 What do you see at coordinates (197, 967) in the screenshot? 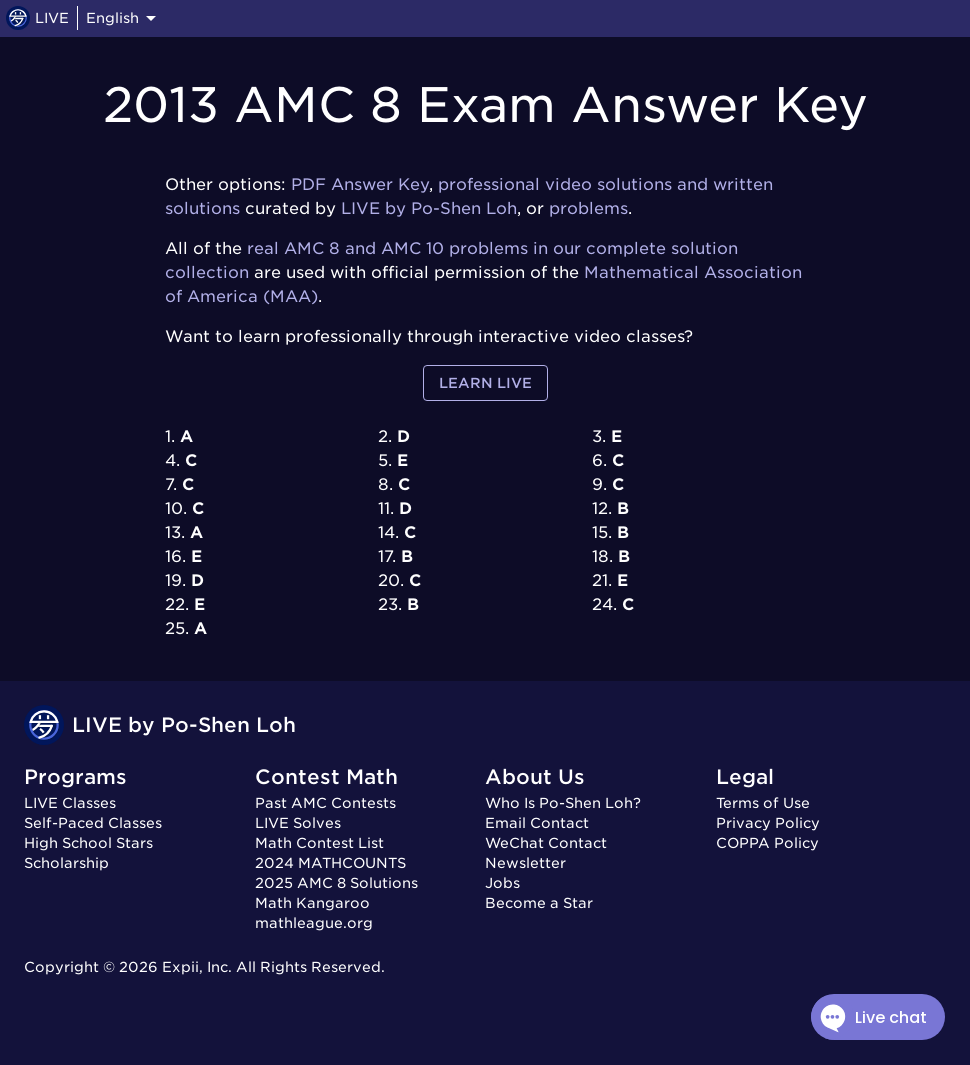
I see `Expii, Inc.` at bounding box center [197, 967].